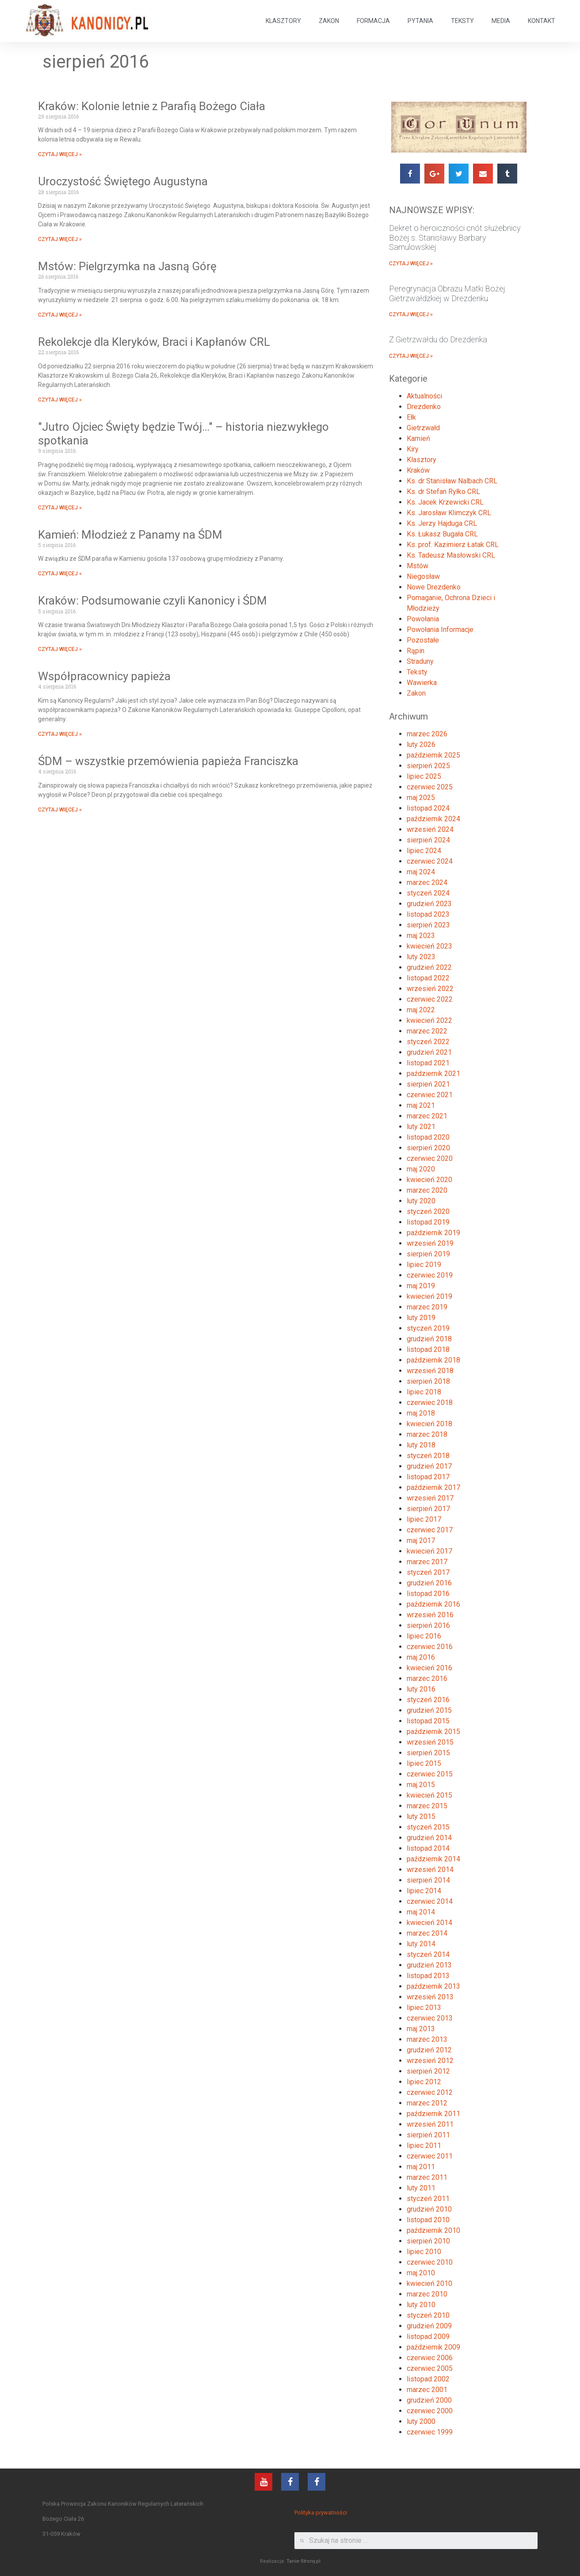  What do you see at coordinates (430, 2358) in the screenshot?
I see `czerwiec 2006` at bounding box center [430, 2358].